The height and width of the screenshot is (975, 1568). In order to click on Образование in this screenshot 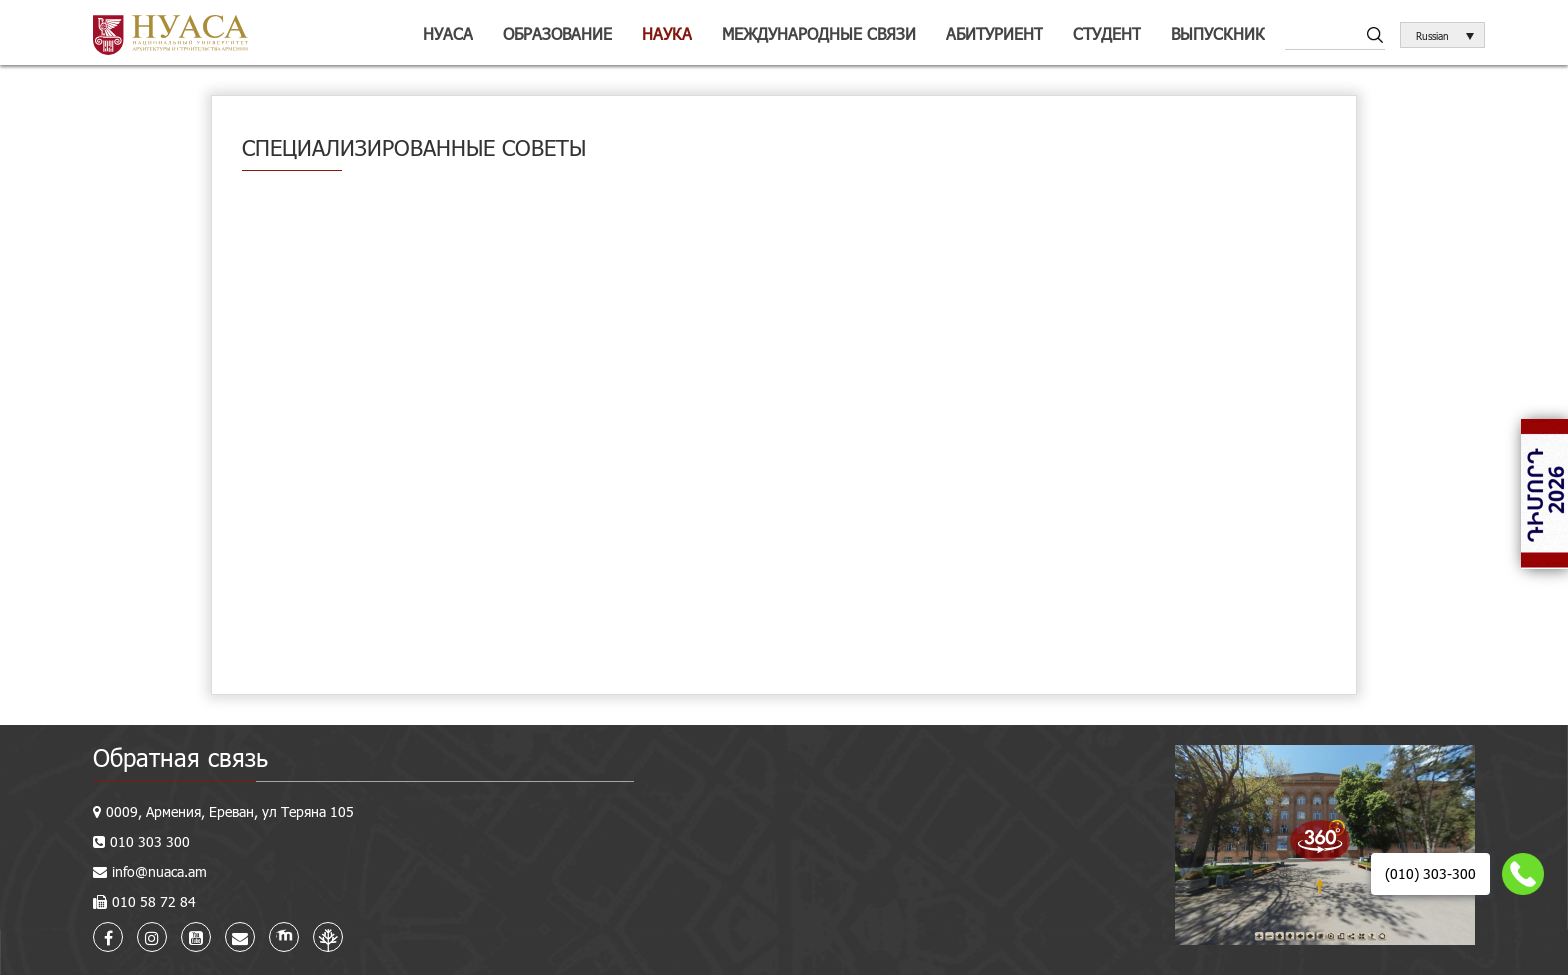, I will do `click(557, 33)`.